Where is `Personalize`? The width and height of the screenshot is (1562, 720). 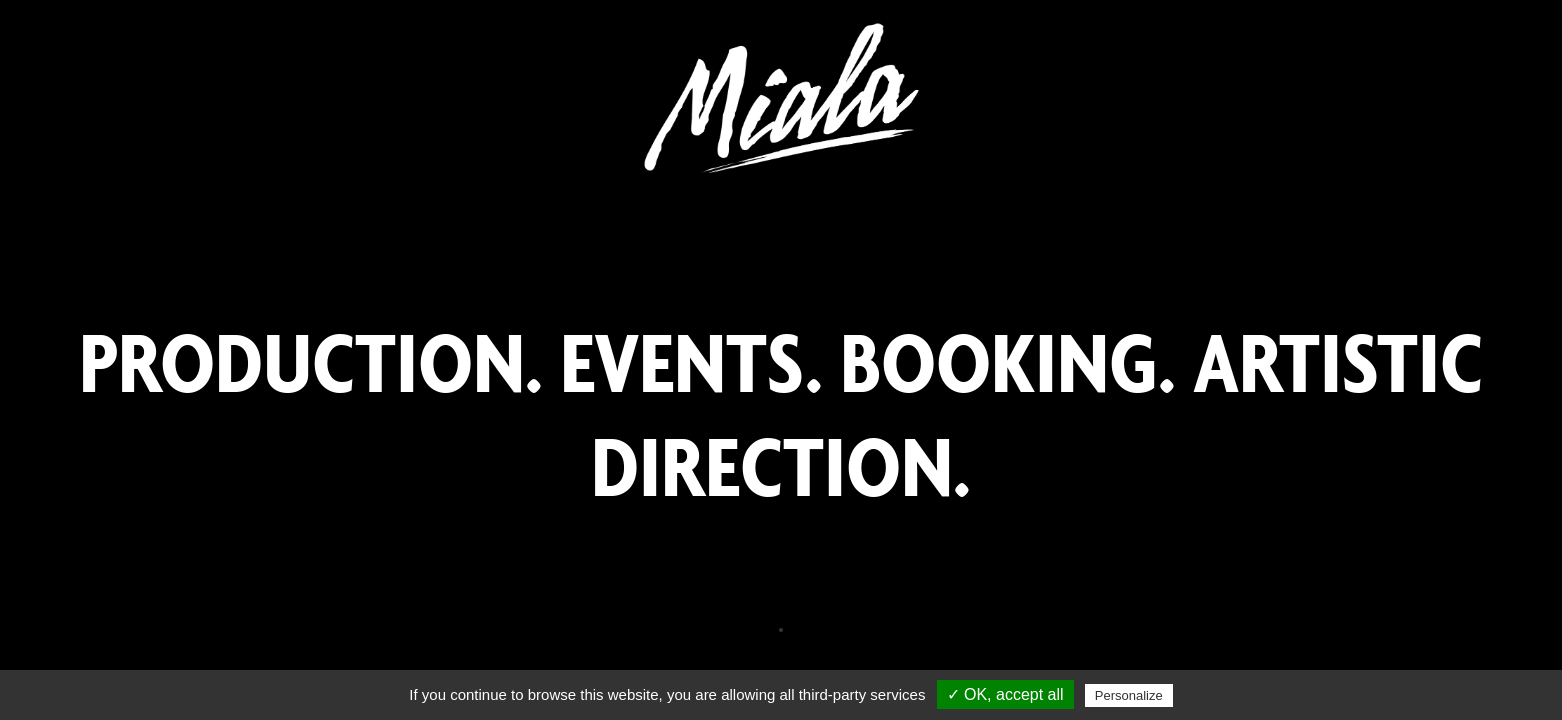
Personalize is located at coordinates (1129, 695).